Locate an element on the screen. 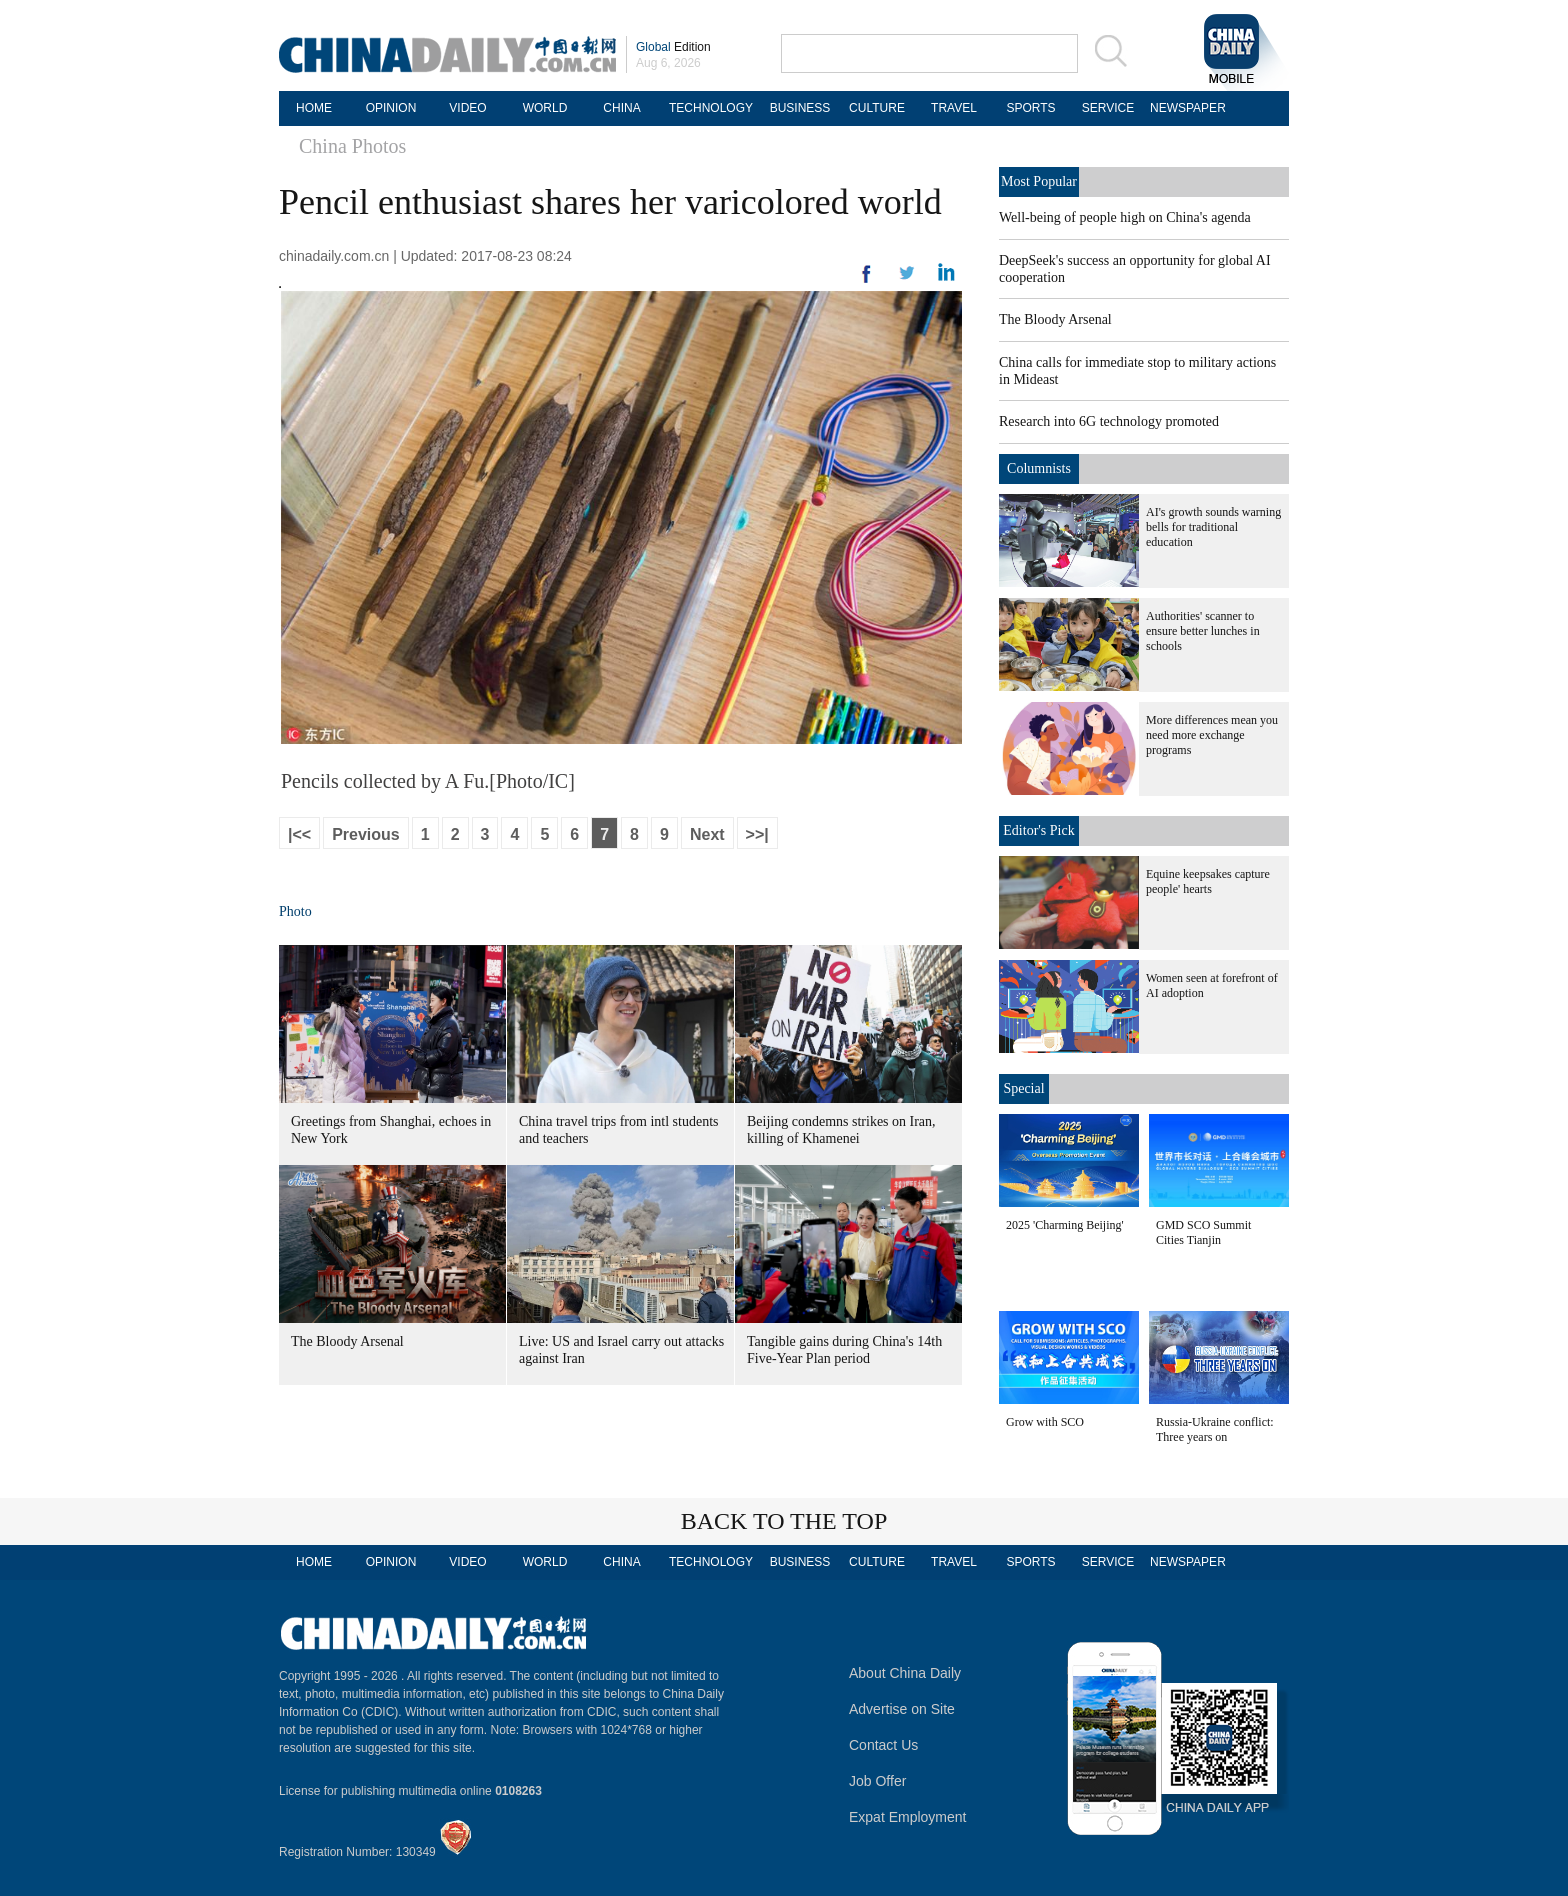 This screenshot has height=1896, width=1568. NEWSPAPER is located at coordinates (1185, 108).